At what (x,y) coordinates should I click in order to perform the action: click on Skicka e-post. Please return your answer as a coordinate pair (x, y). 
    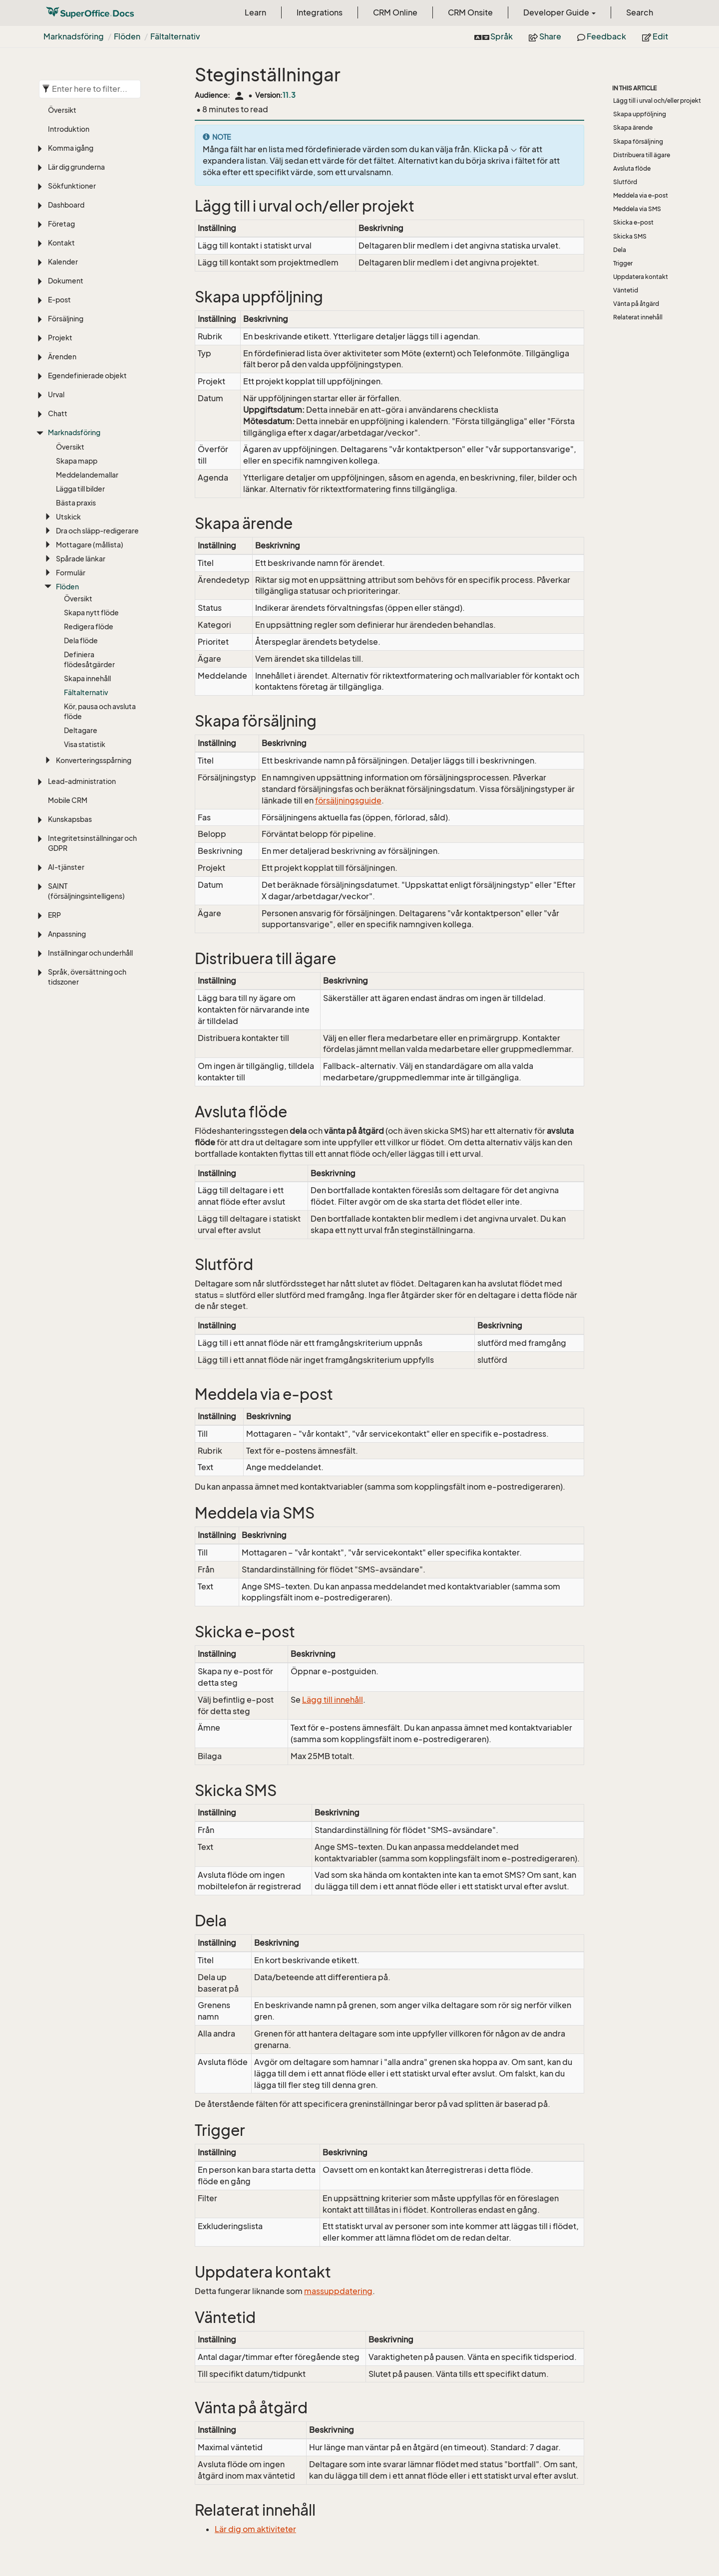
    Looking at the image, I should click on (633, 222).